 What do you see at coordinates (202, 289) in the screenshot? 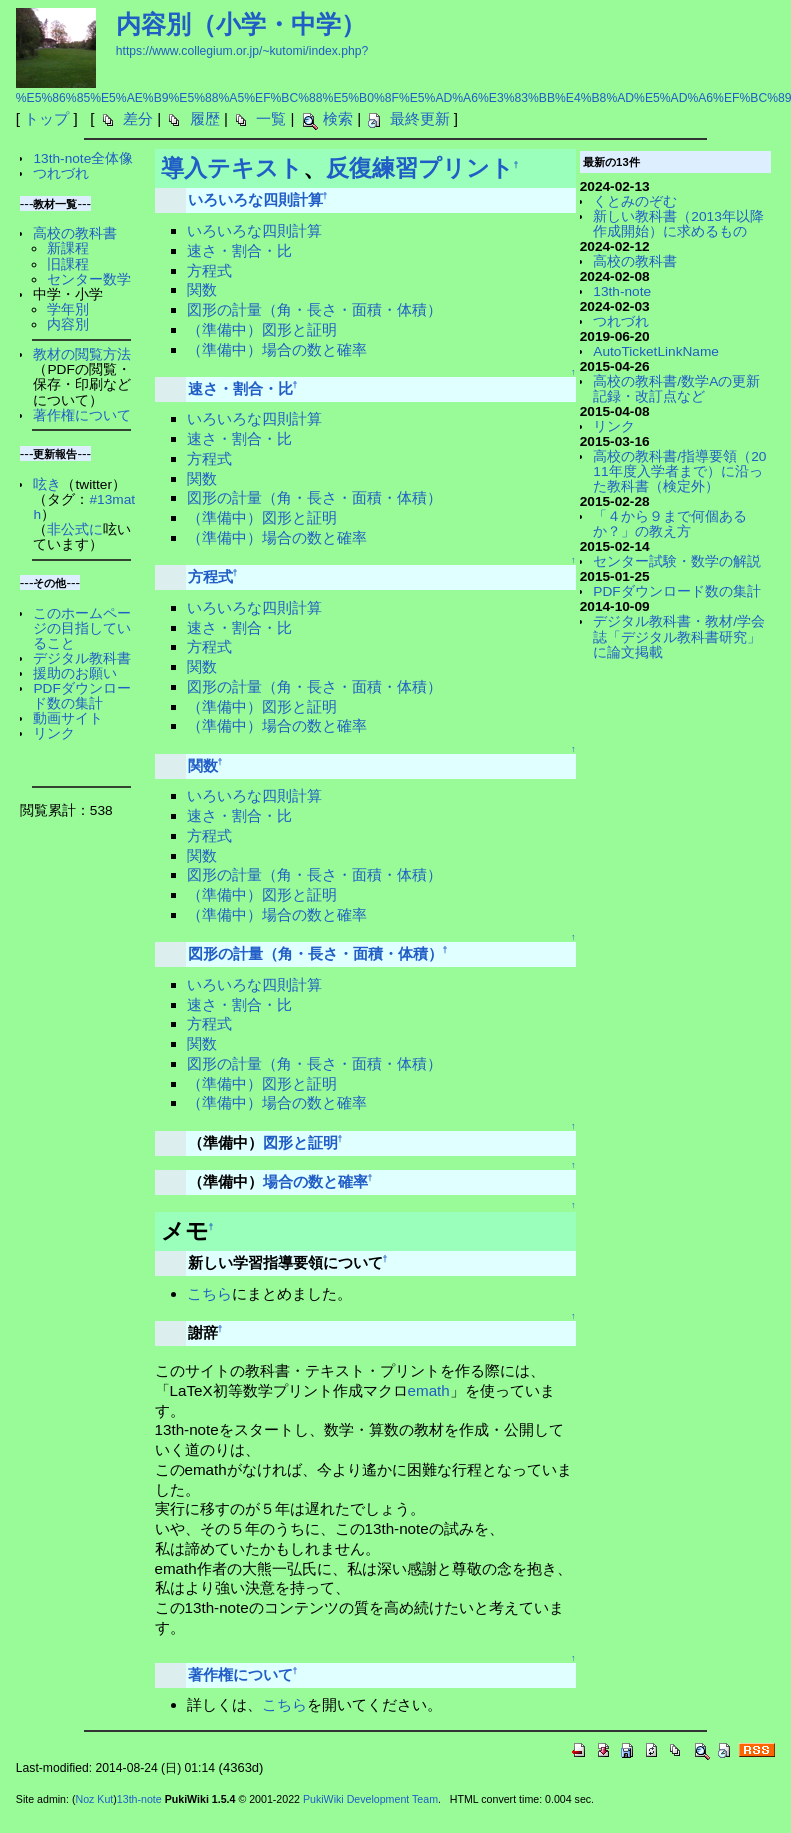
I see `関数` at bounding box center [202, 289].